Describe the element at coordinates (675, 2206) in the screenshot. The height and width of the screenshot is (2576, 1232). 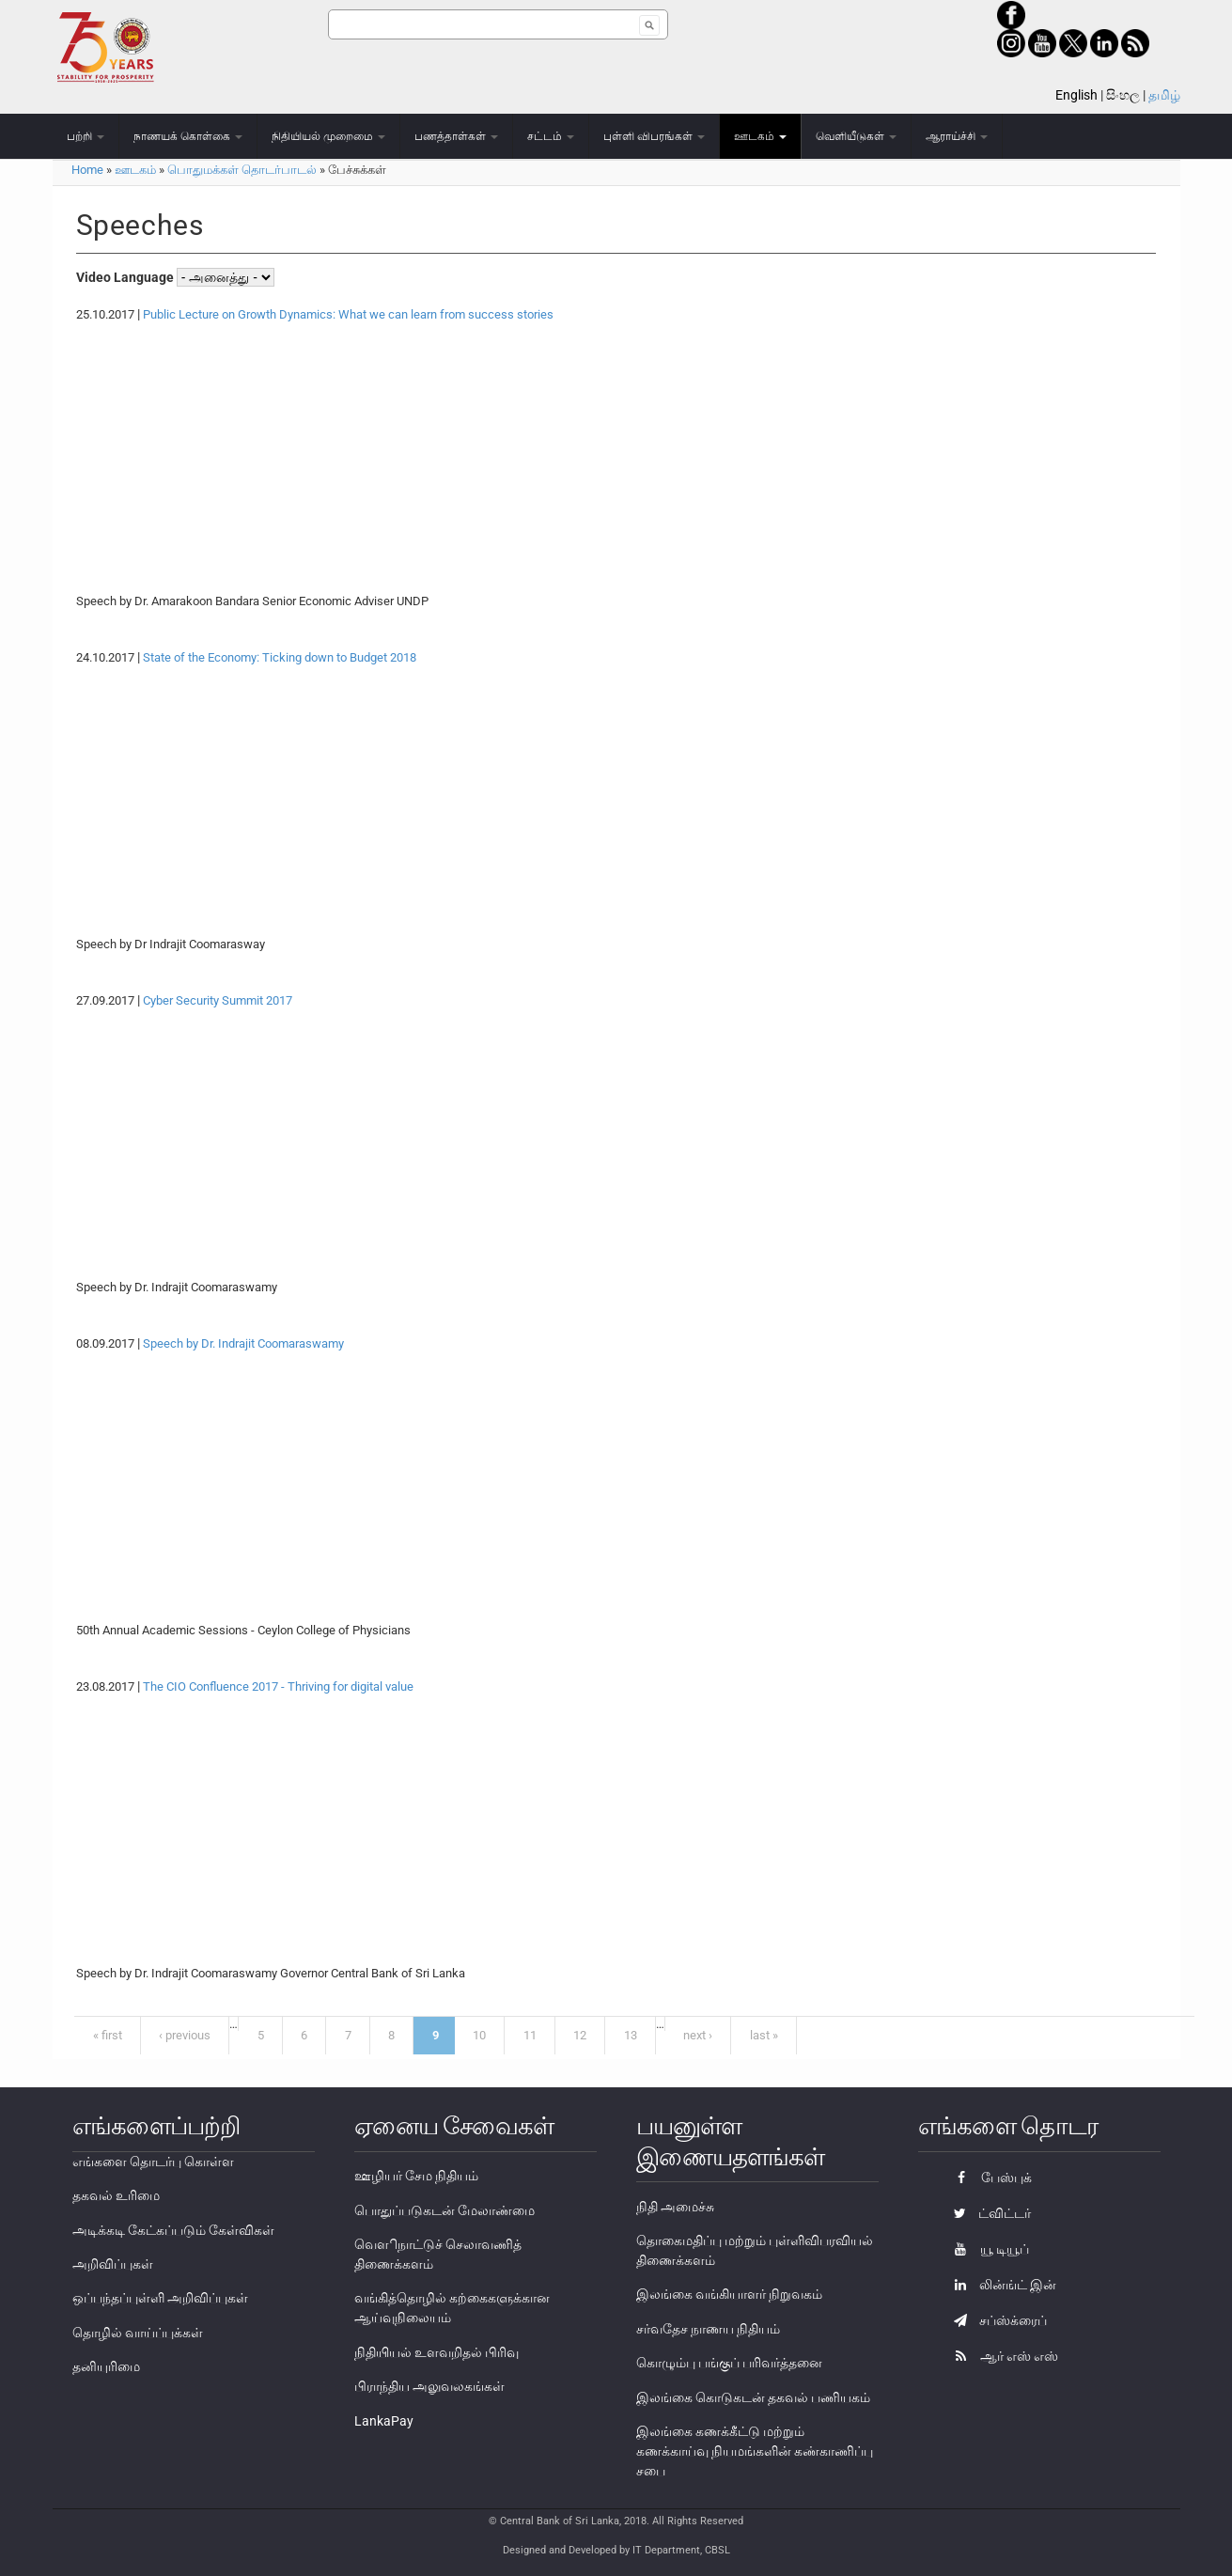
I see `நிதி அமைச்சு` at that location.